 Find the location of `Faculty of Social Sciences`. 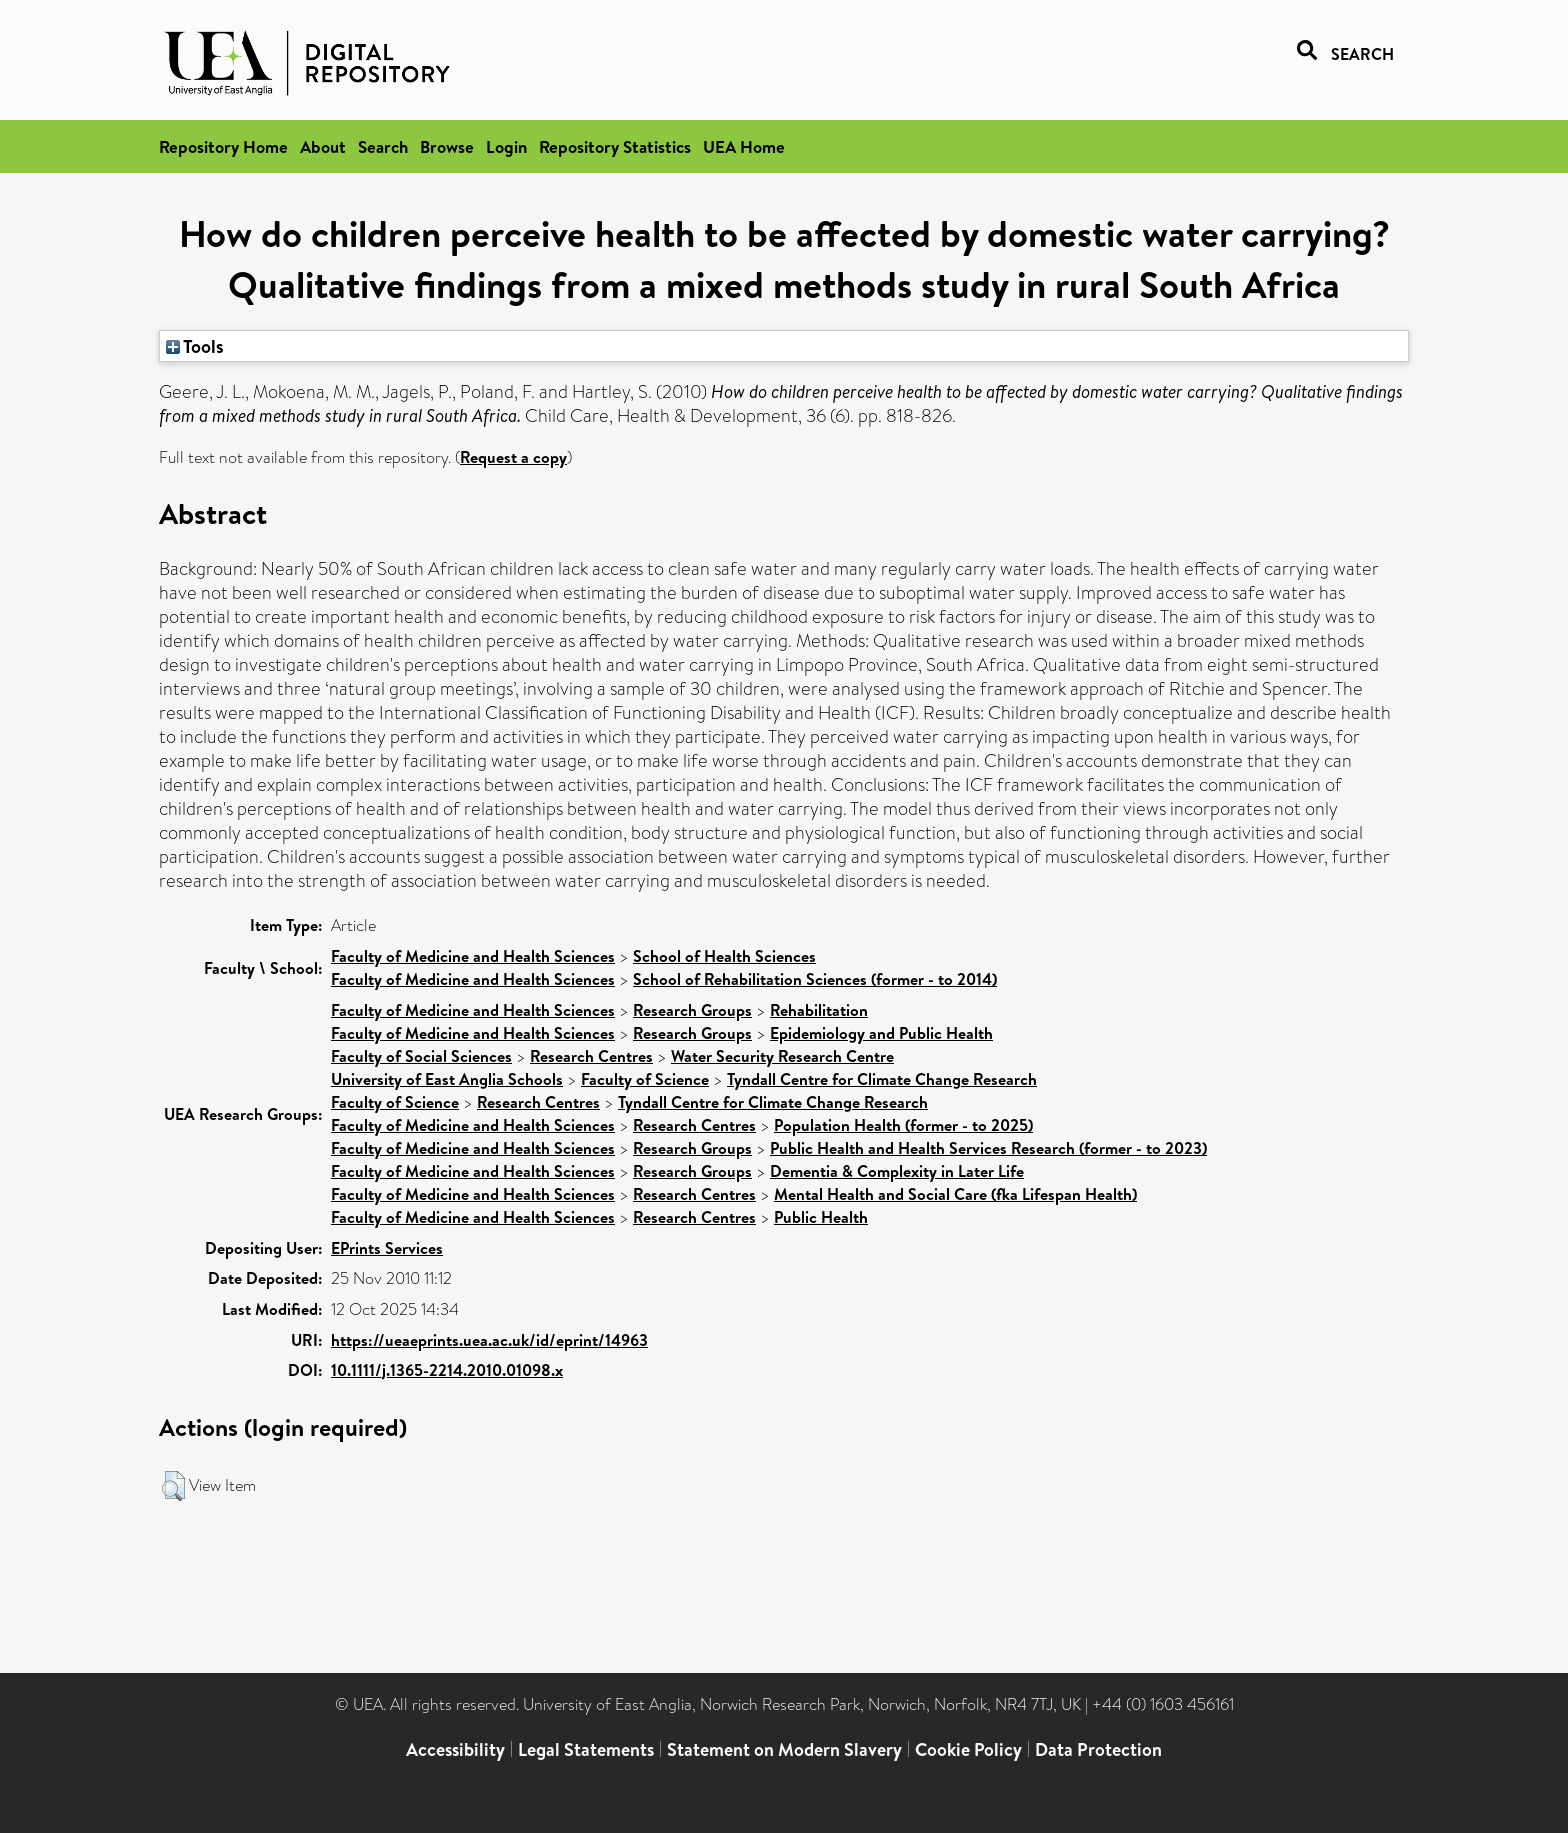

Faculty of Social Sciences is located at coordinates (421, 1056).